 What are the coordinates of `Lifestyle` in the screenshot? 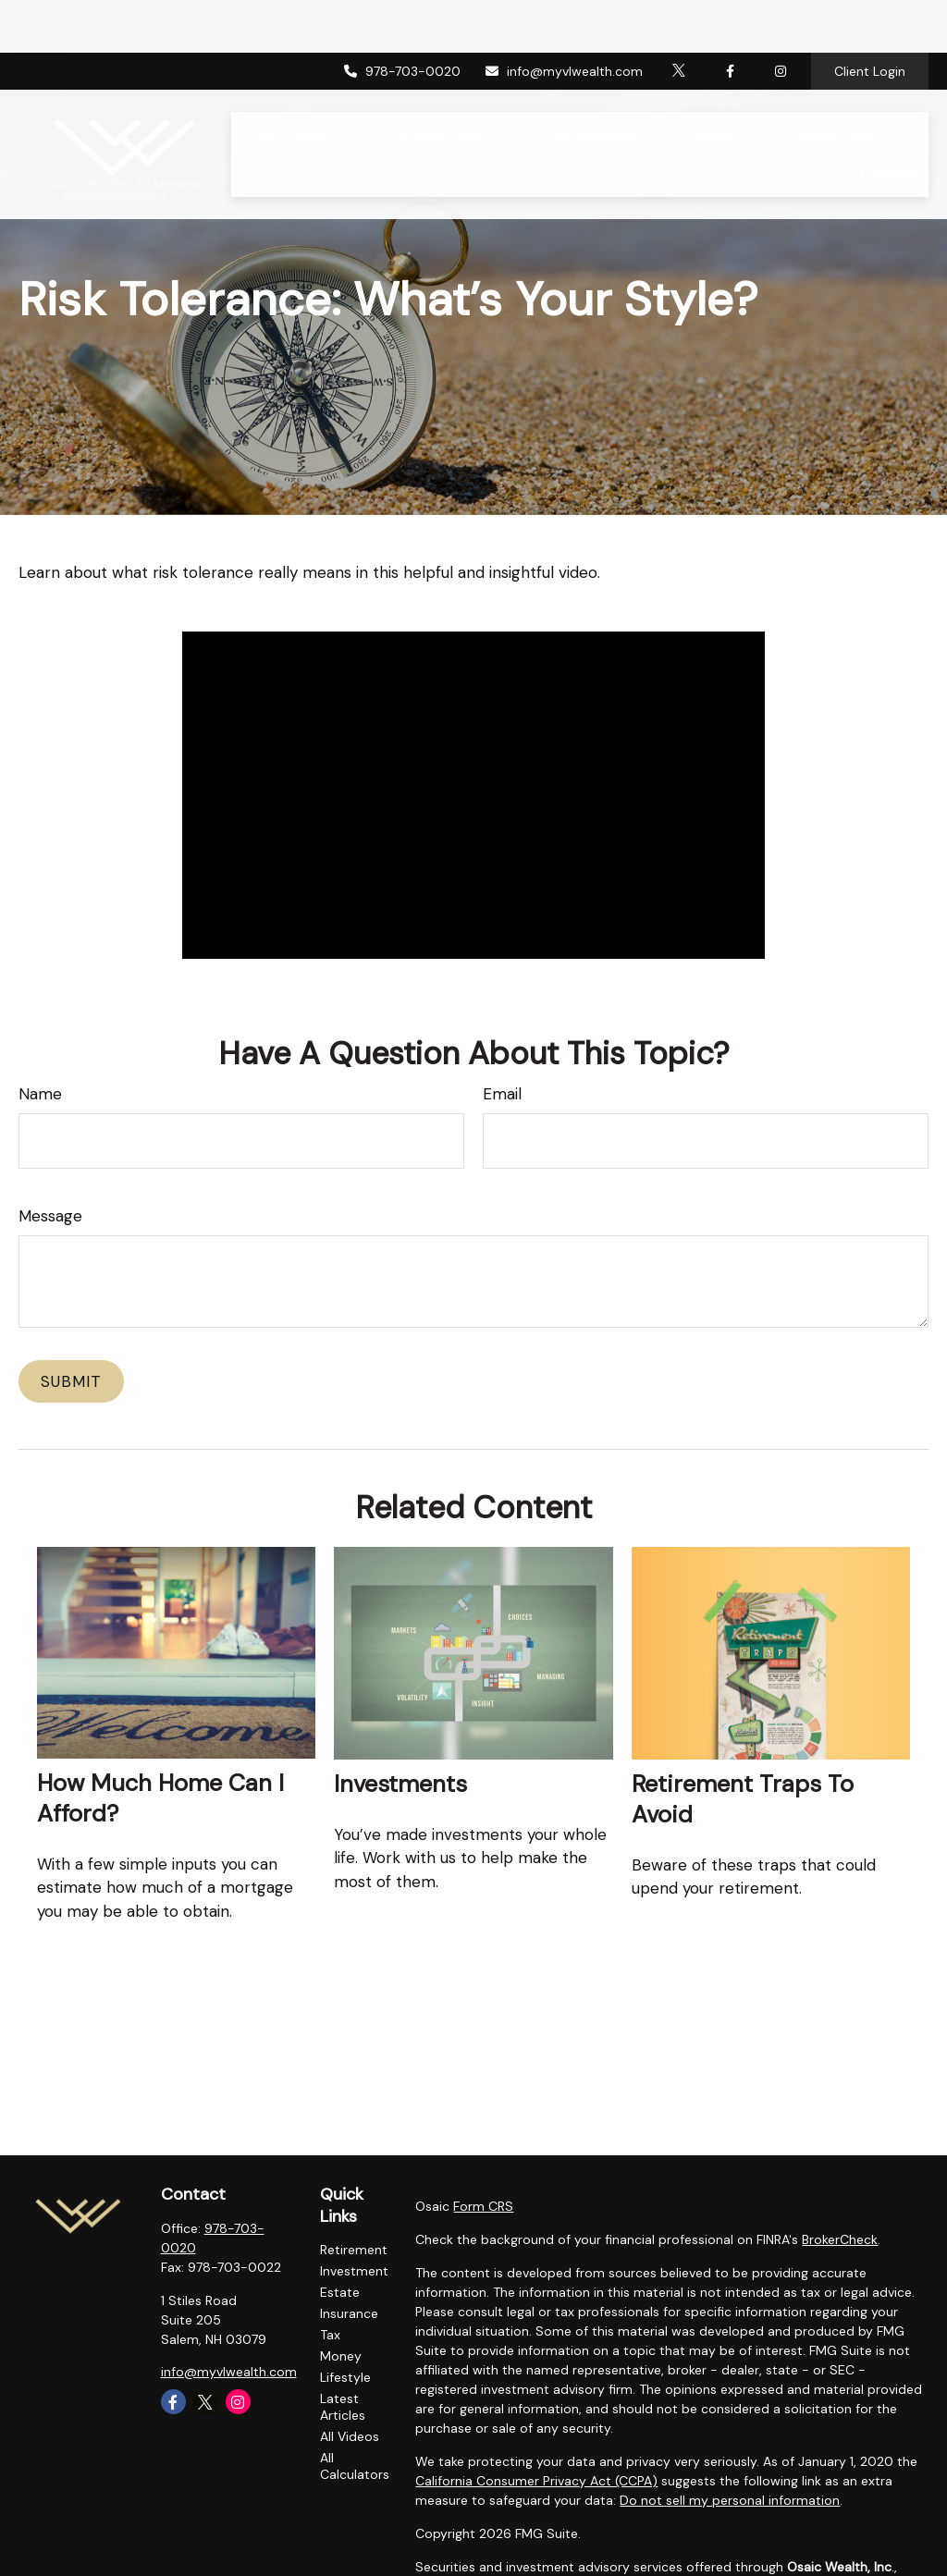 It's located at (345, 2377).